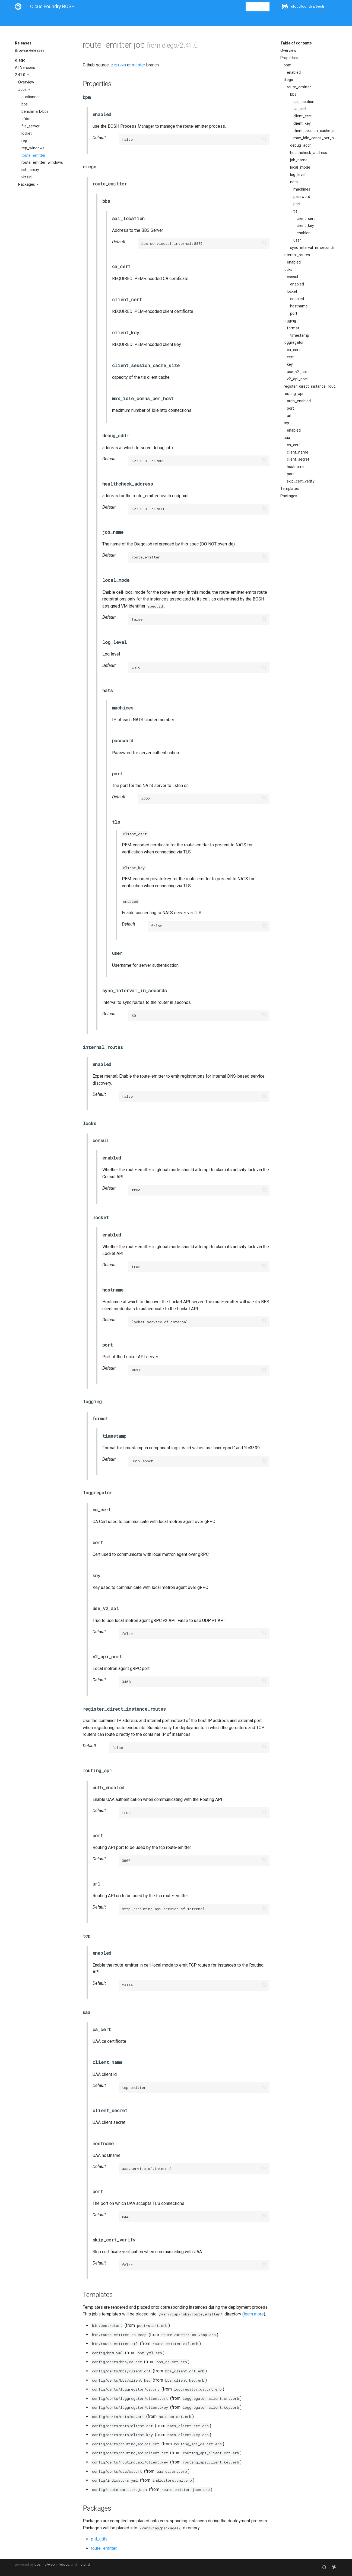 This screenshot has height=2576, width=352. Describe the element at coordinates (301, 189) in the screenshot. I see `machines` at that location.